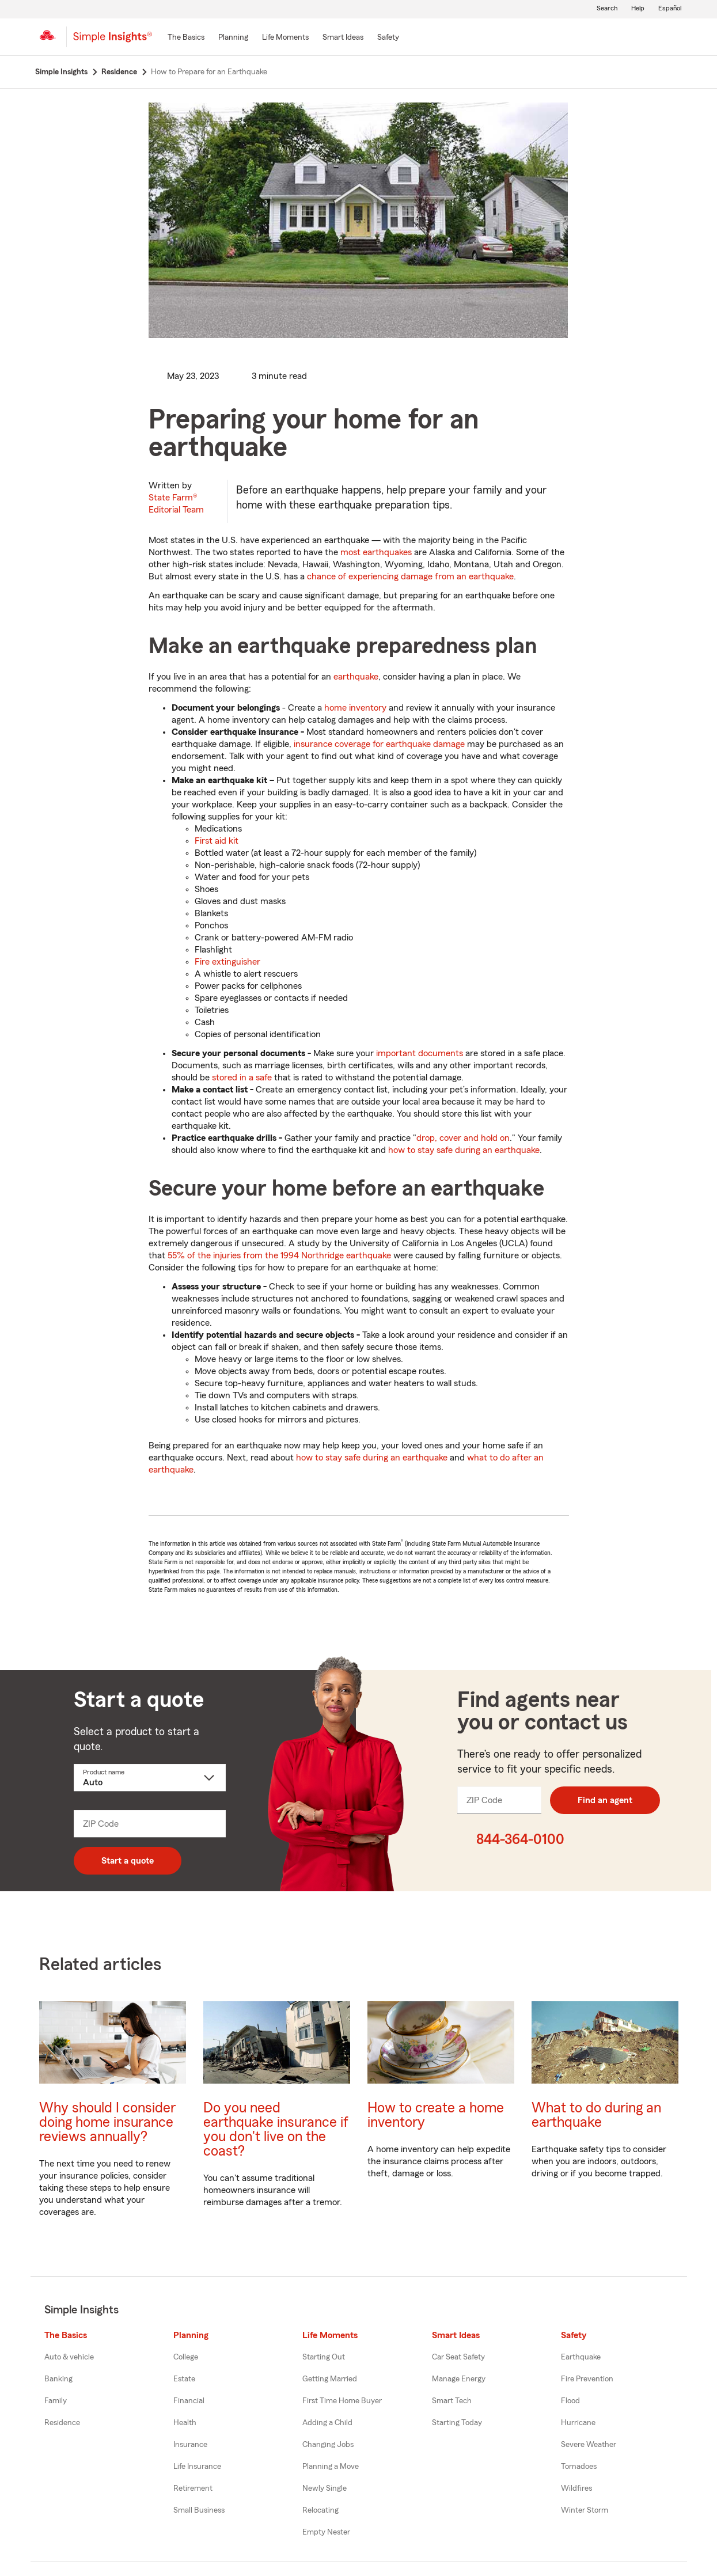 This screenshot has width=717, height=2576. I want to click on Starting Today, so click(457, 2423).